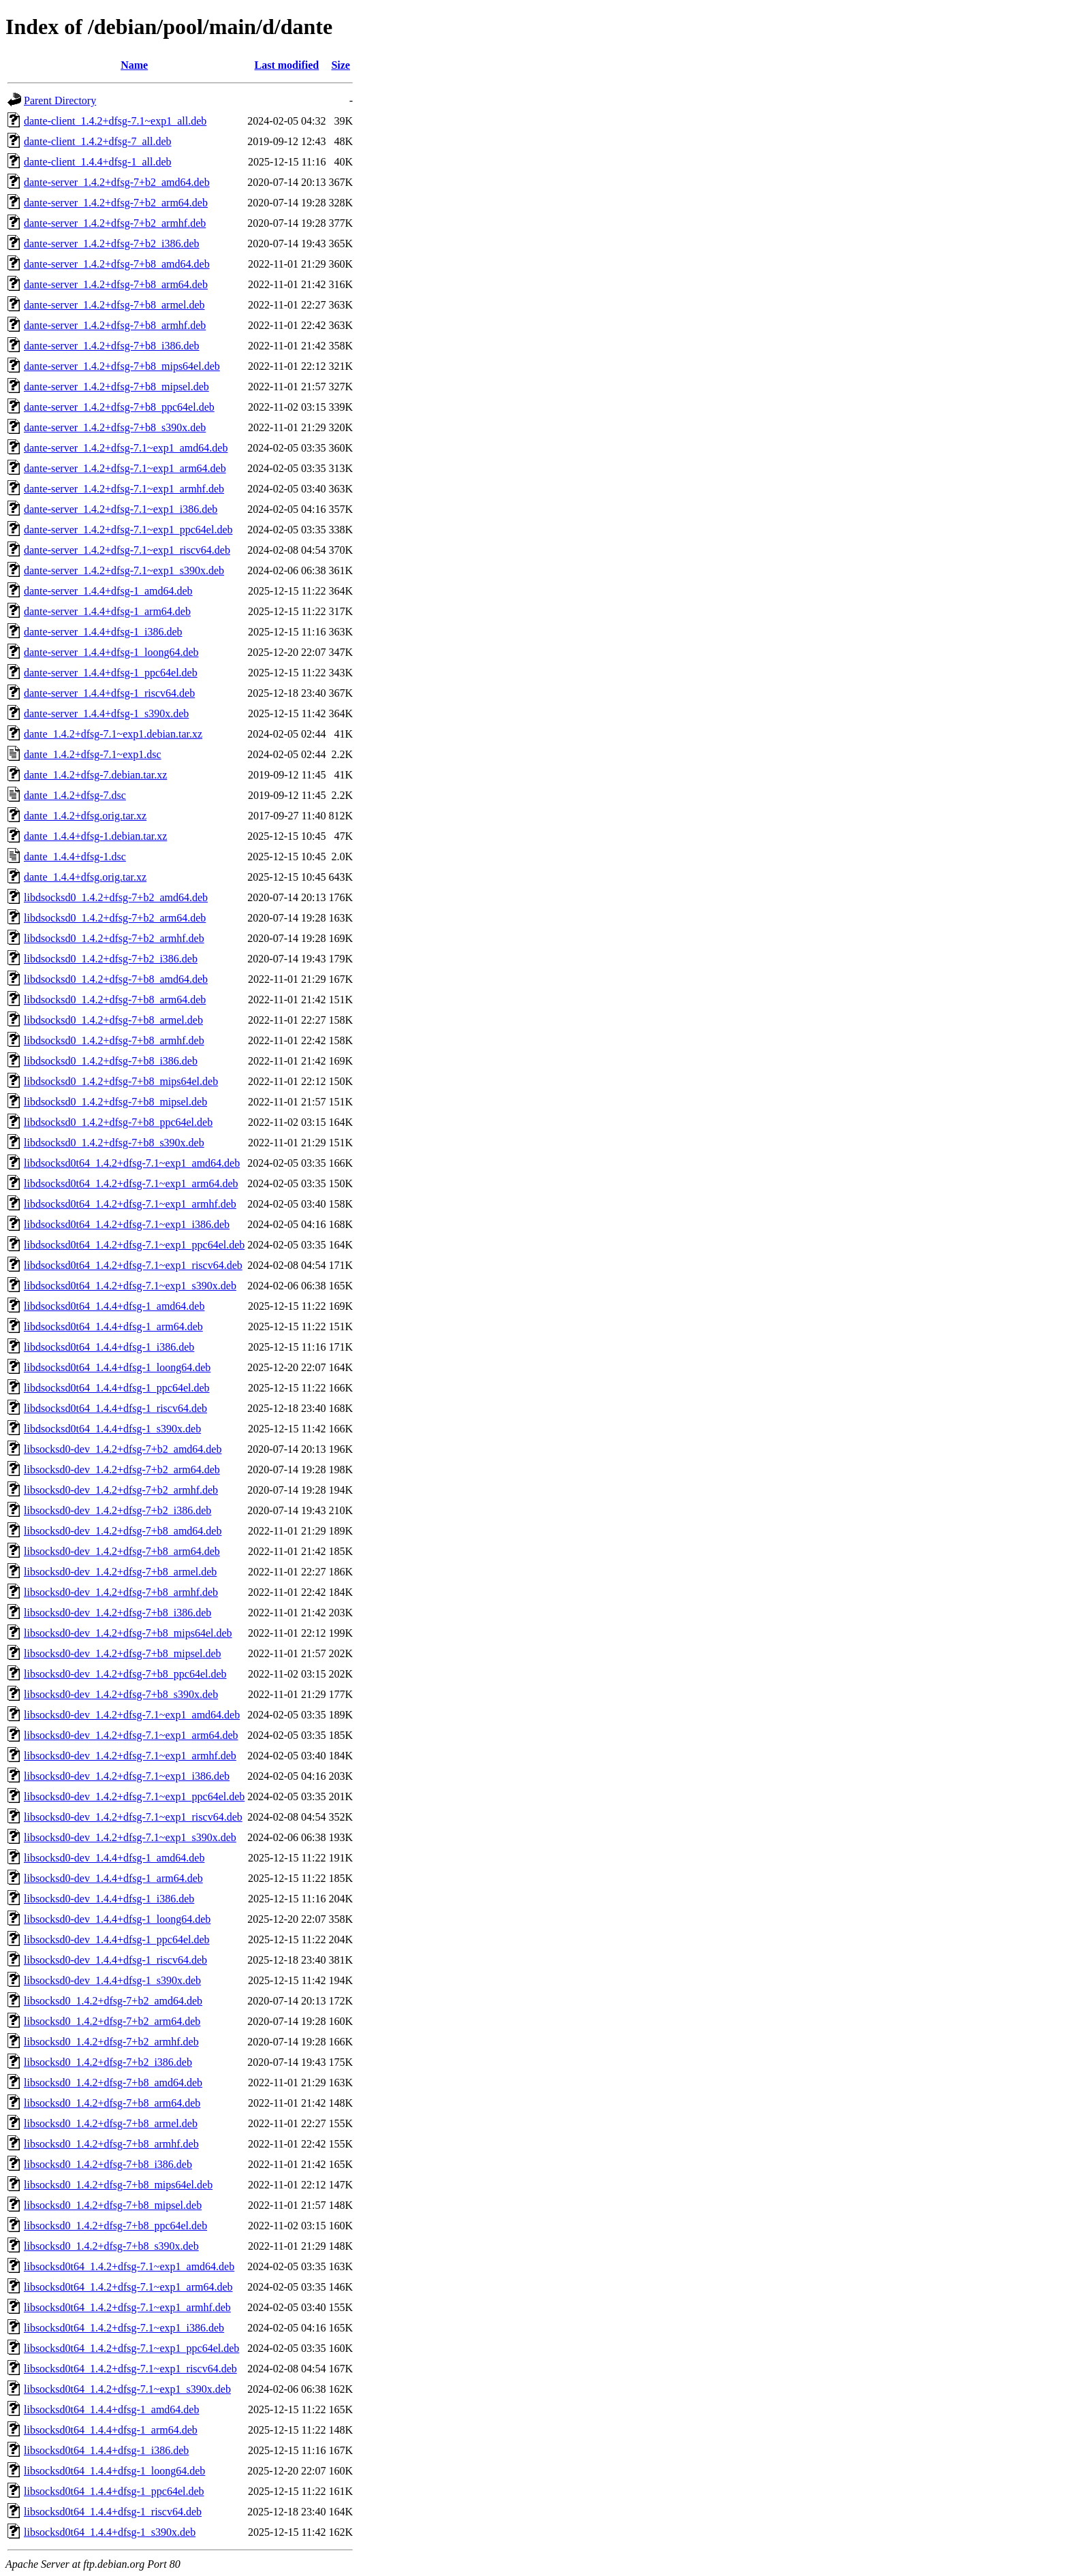 Image resolution: width=1068 pixels, height=2576 pixels. I want to click on libsocksd0-dev_1.4.2+dfsg-7+b8_ppc64el.deb, so click(125, 1674).